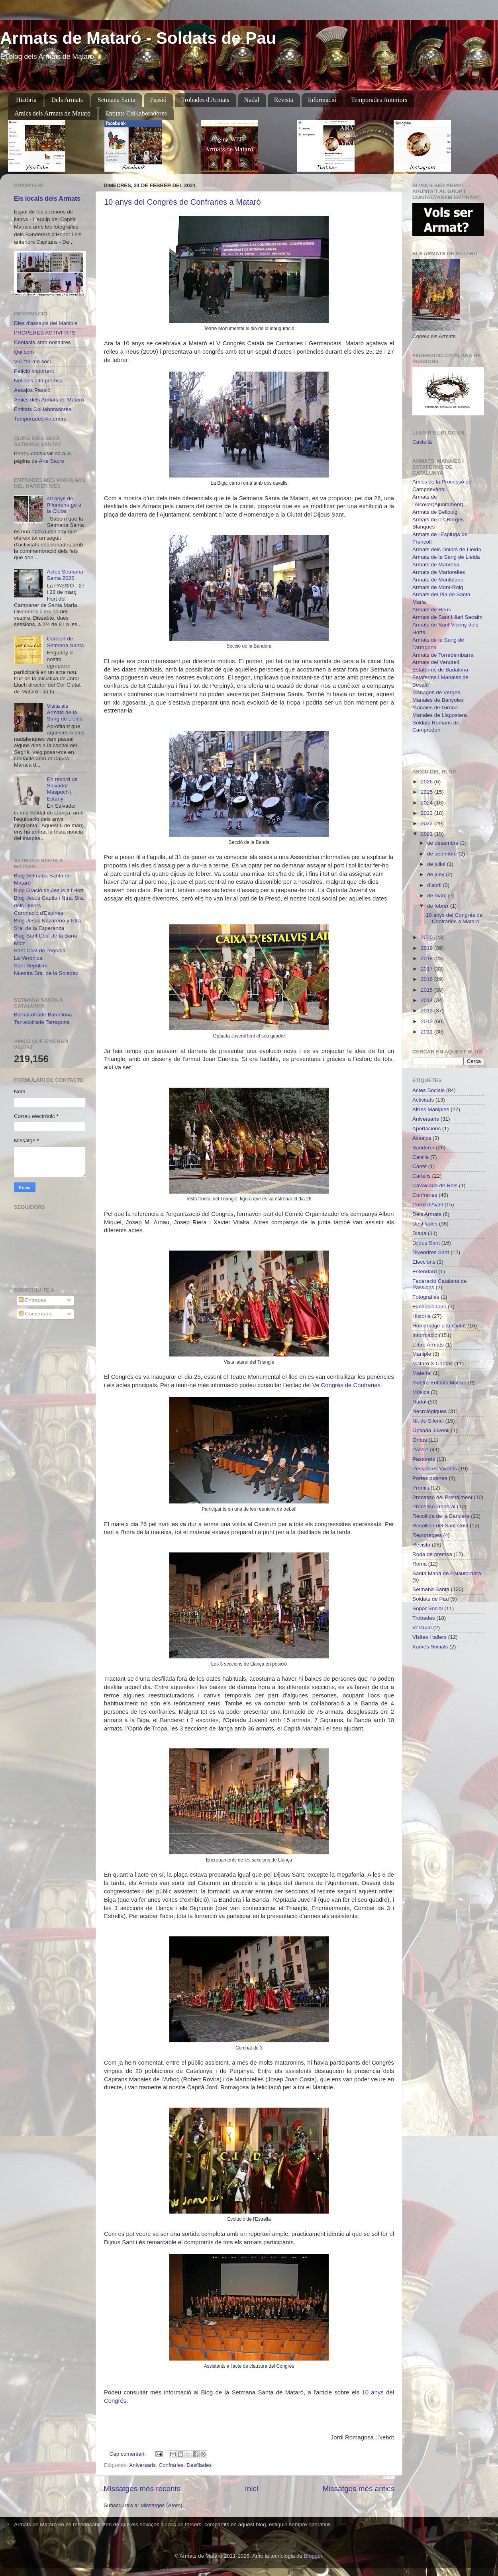 The height and width of the screenshot is (2576, 498). I want to click on Necrològiques, so click(429, 1411).